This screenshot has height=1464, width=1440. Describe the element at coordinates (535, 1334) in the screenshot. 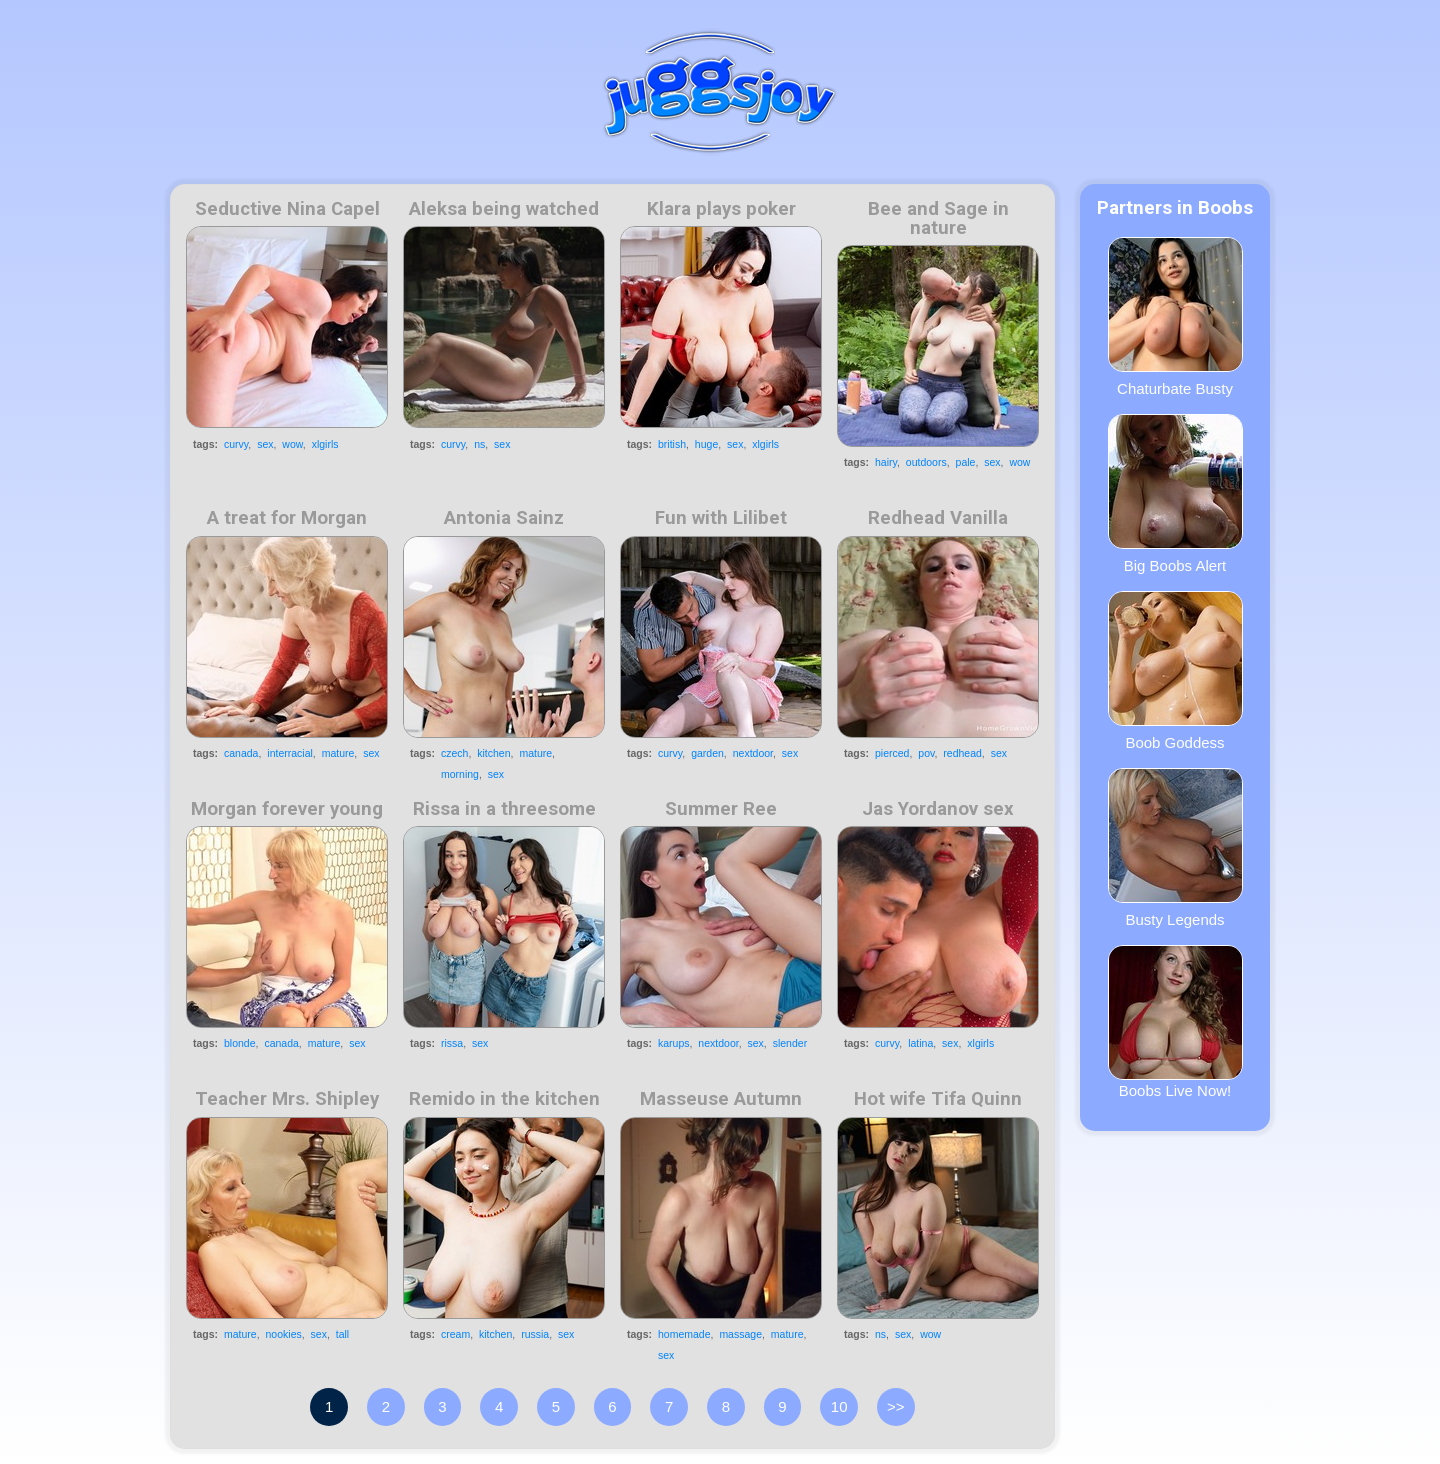

I see `russia` at that location.